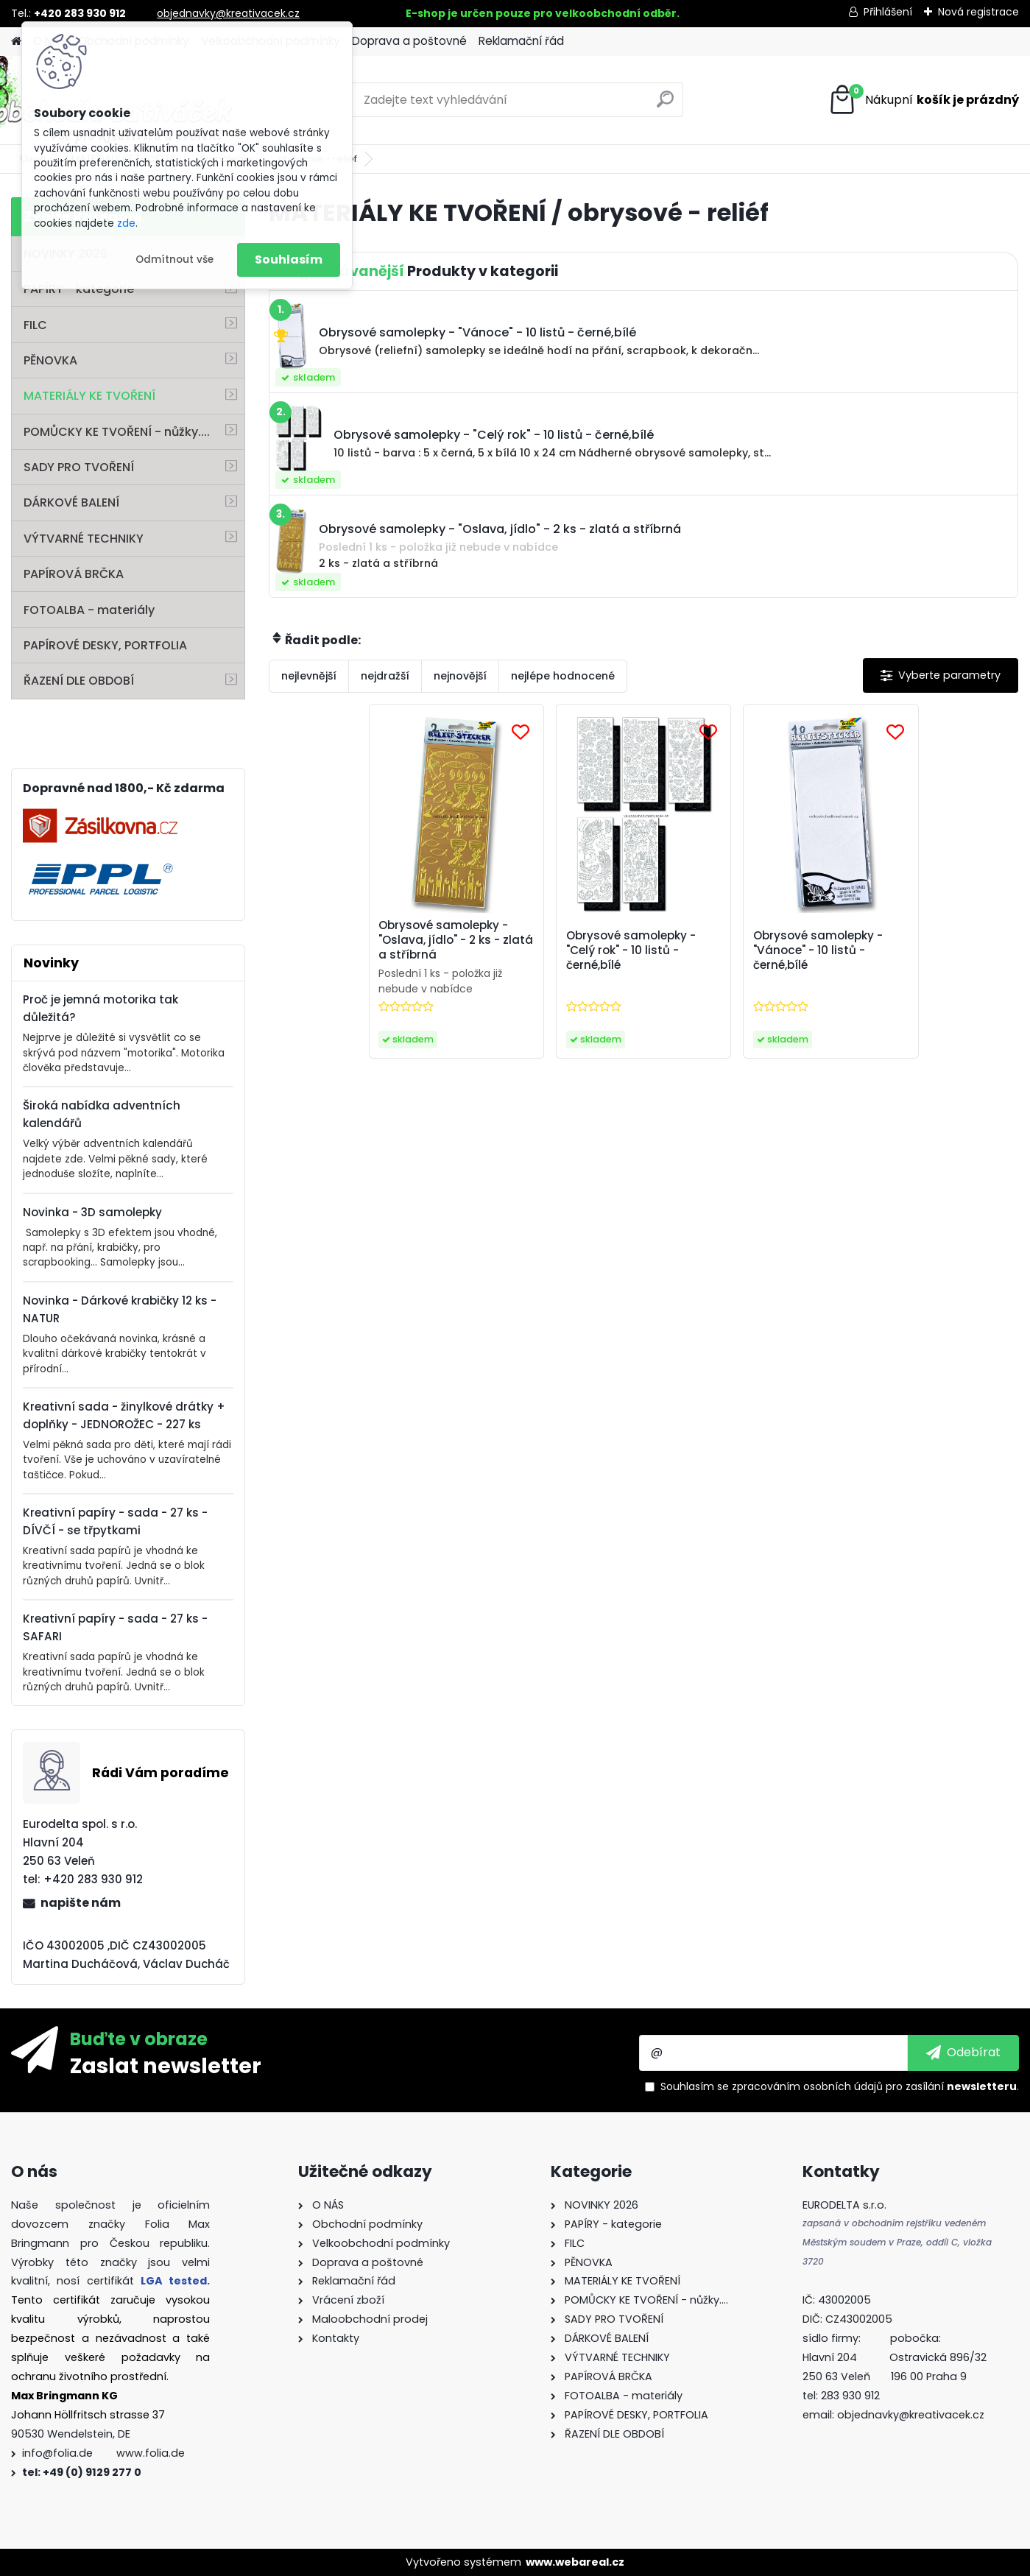 The width and height of the screenshot is (1030, 2576). What do you see at coordinates (288, 259) in the screenshot?
I see `Souhlasím` at bounding box center [288, 259].